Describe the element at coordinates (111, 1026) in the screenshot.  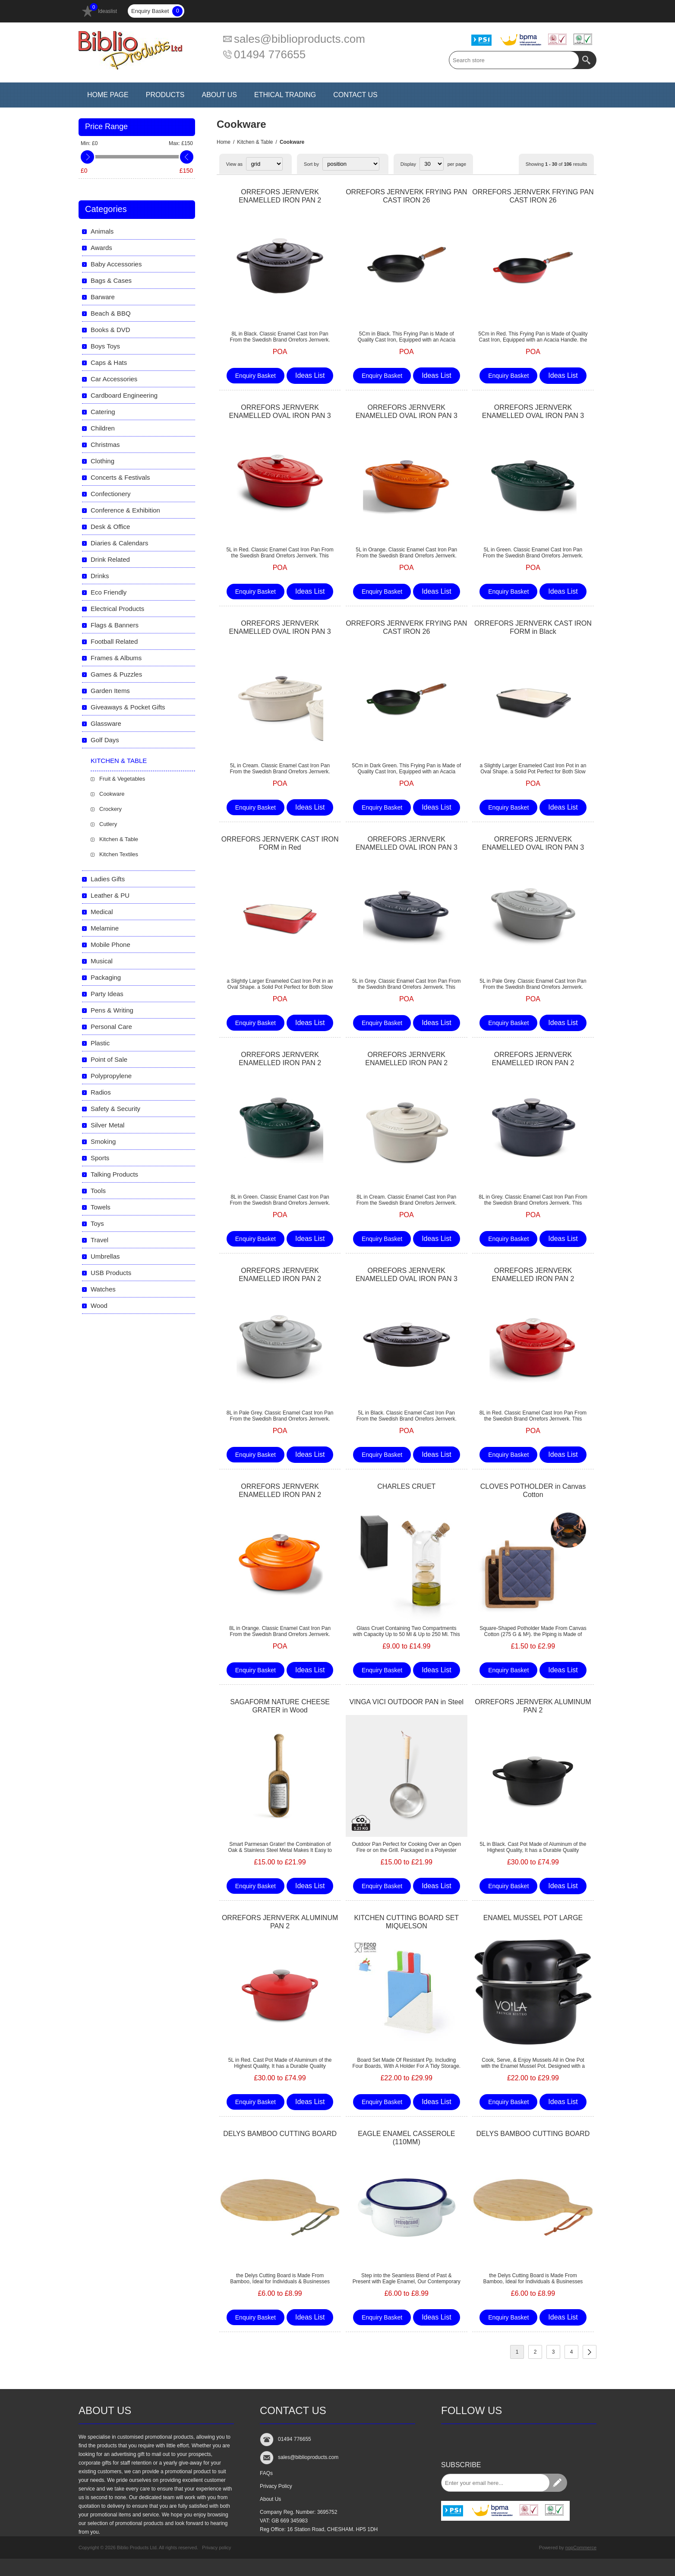
I see `Personal Care` at that location.